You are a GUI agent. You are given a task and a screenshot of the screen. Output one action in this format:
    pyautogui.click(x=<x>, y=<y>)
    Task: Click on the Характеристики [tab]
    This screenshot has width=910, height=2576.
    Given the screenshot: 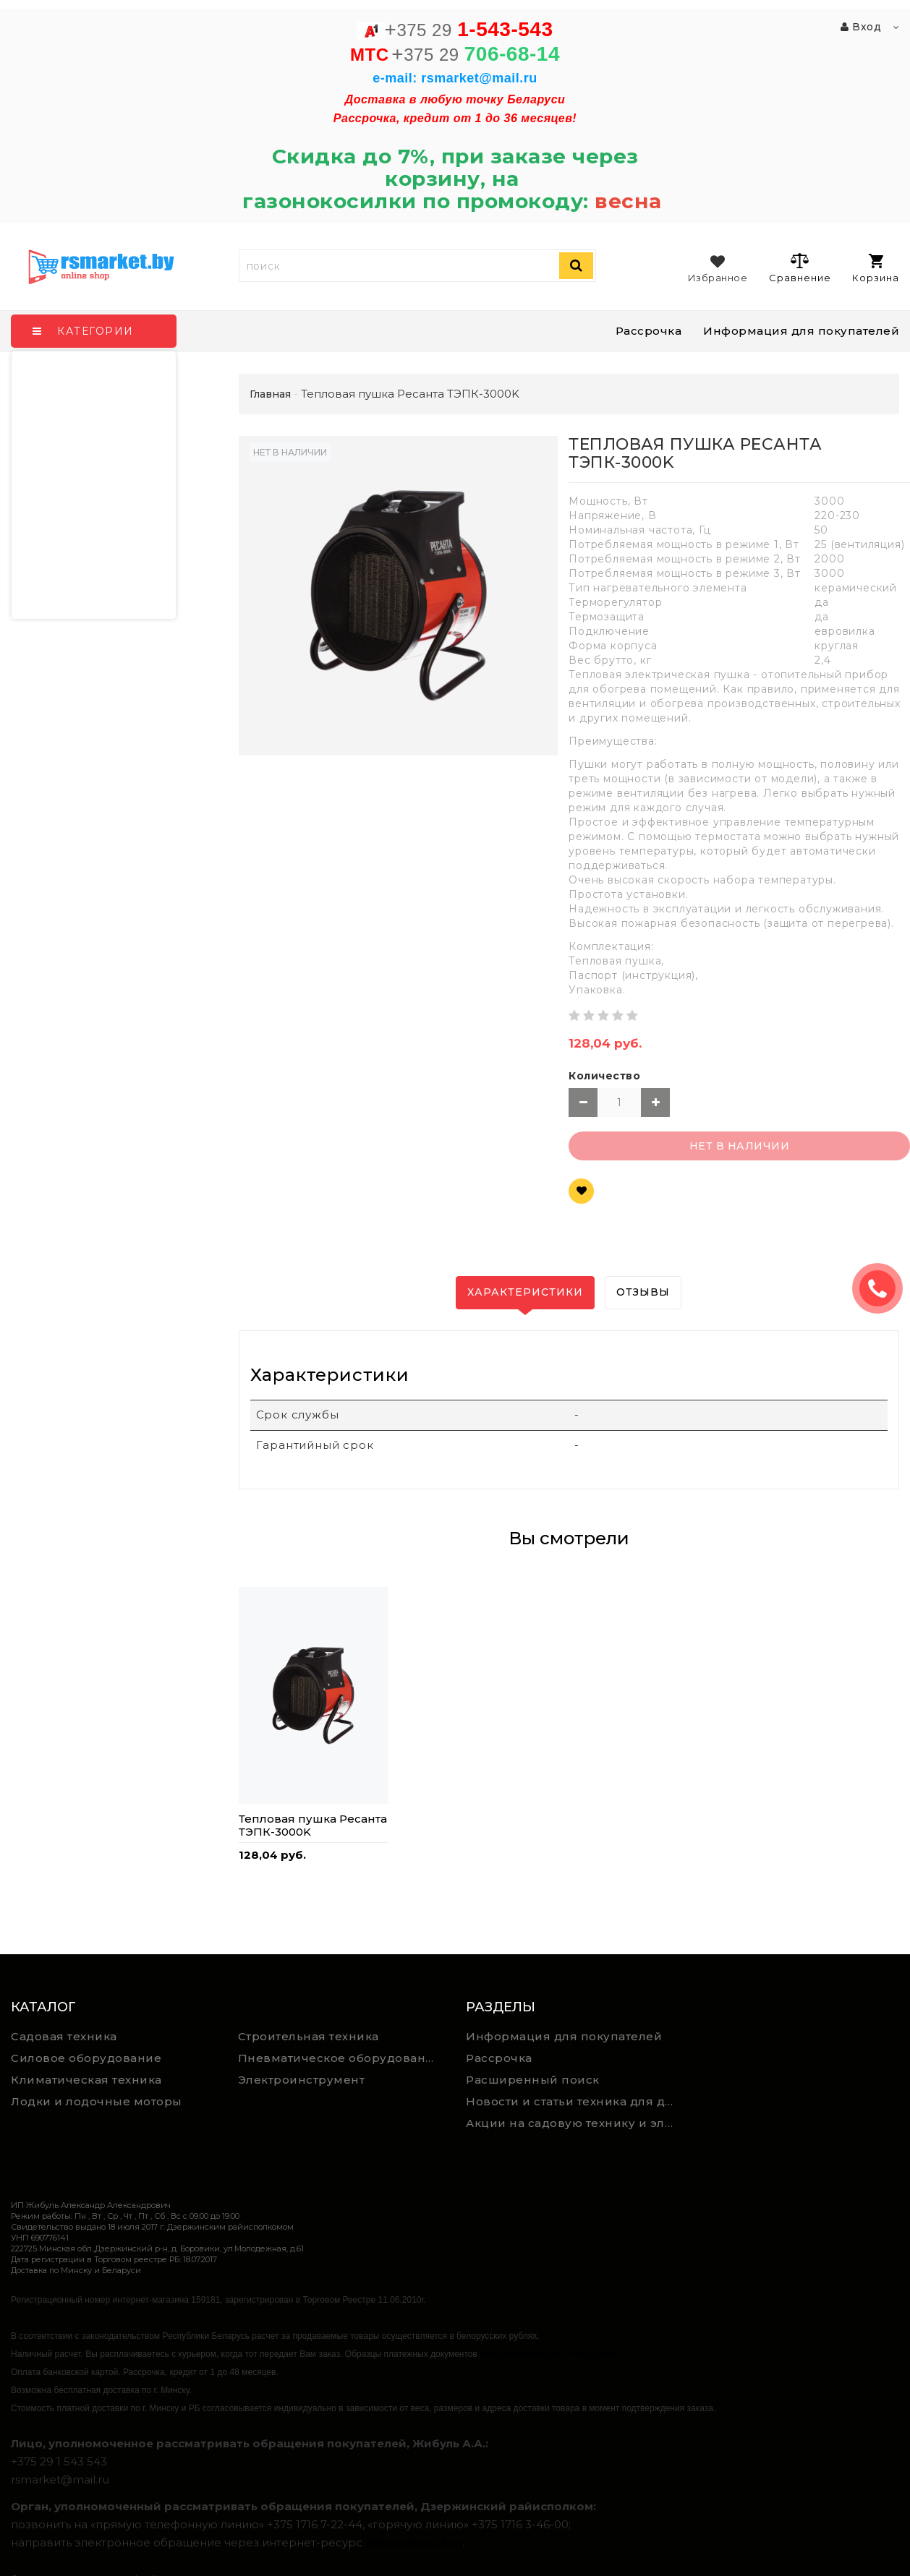 What is the action you would take?
    pyautogui.click(x=525, y=1291)
    